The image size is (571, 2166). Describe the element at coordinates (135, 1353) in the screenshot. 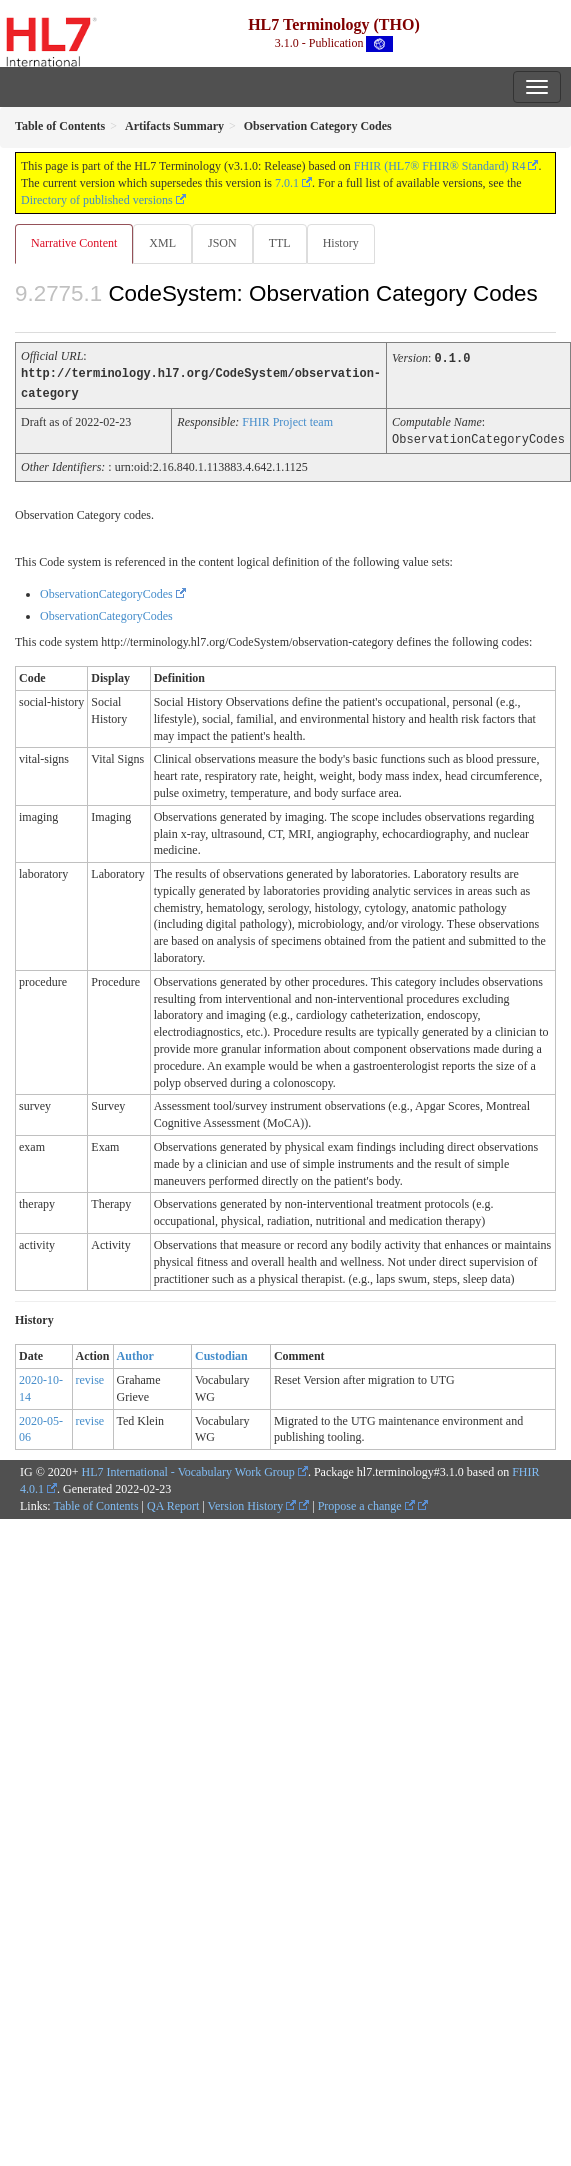

I see `Author` at that location.